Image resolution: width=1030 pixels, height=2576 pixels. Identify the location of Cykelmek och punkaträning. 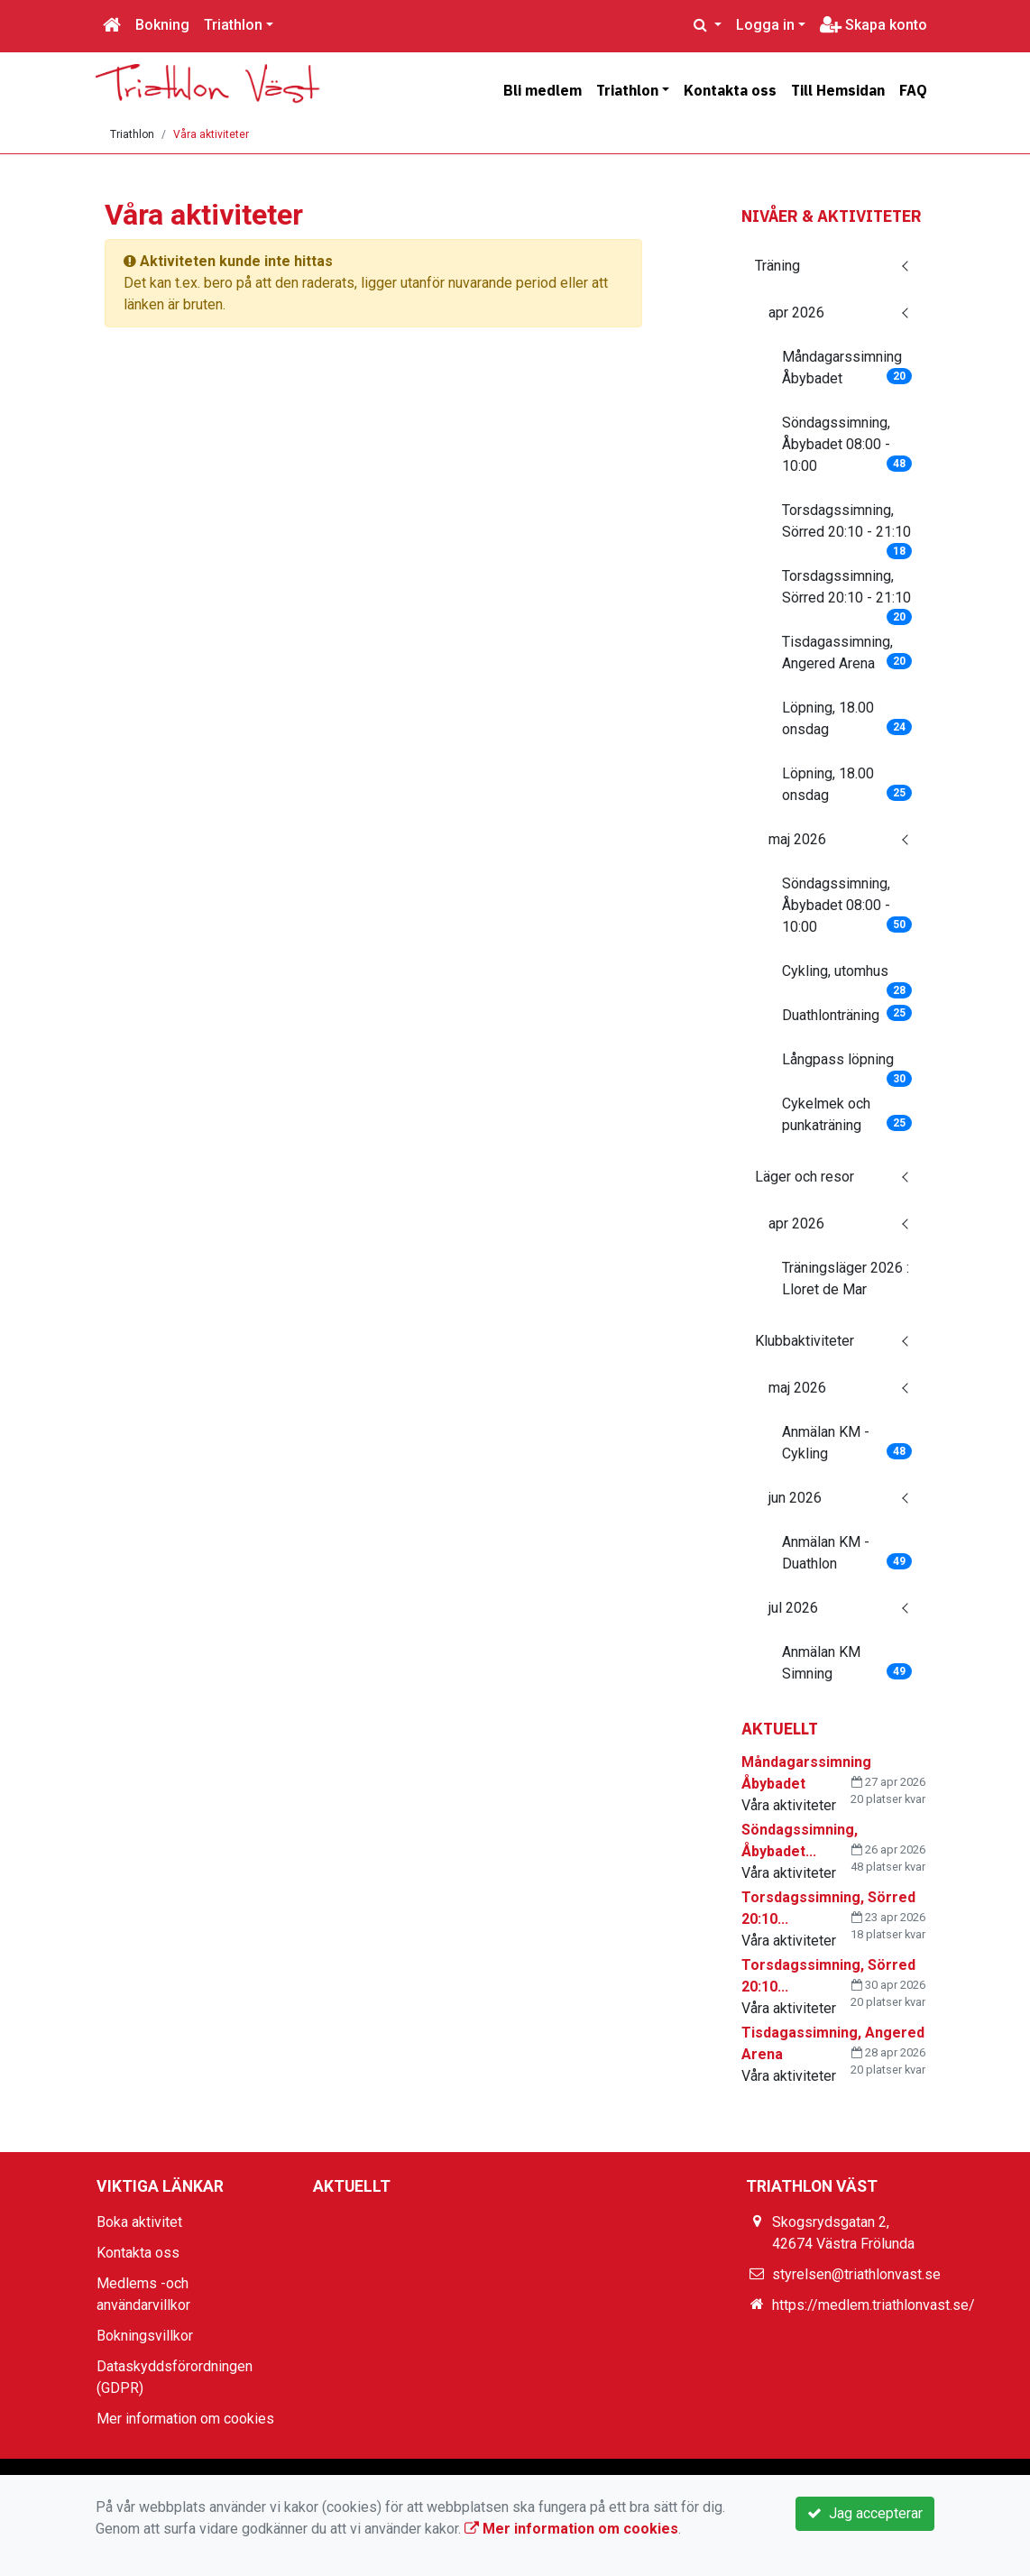
(847, 1114).